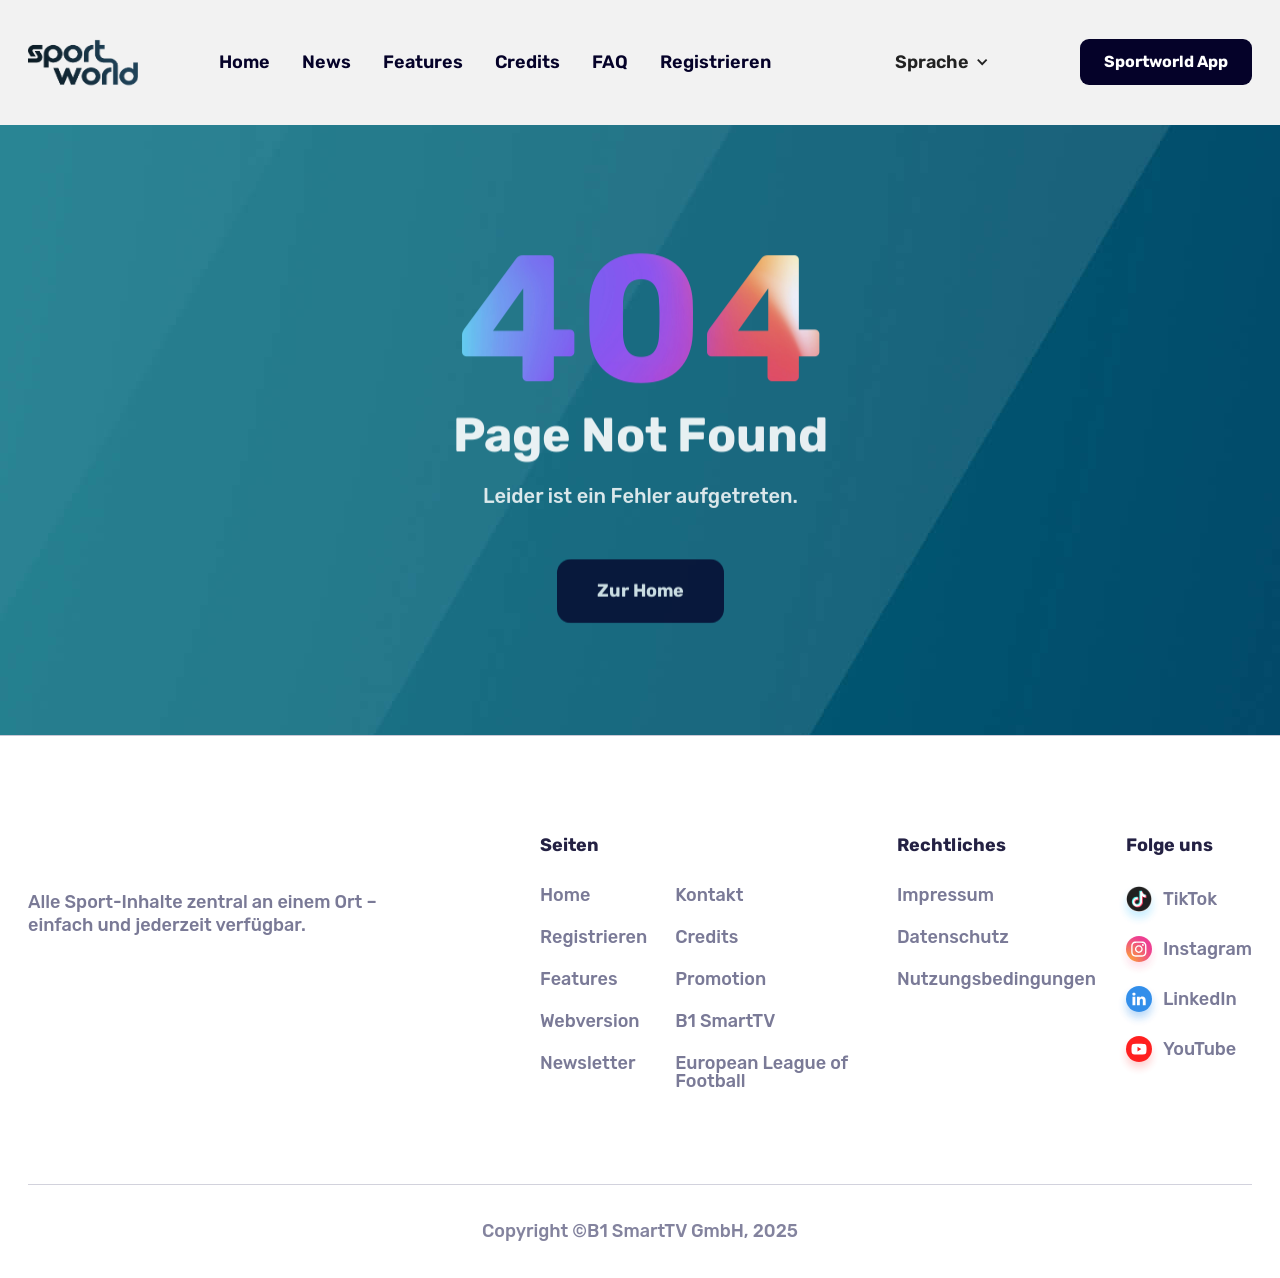 This screenshot has width=1280, height=1278. Describe the element at coordinates (1166, 61) in the screenshot. I see `Sportworld App` at that location.